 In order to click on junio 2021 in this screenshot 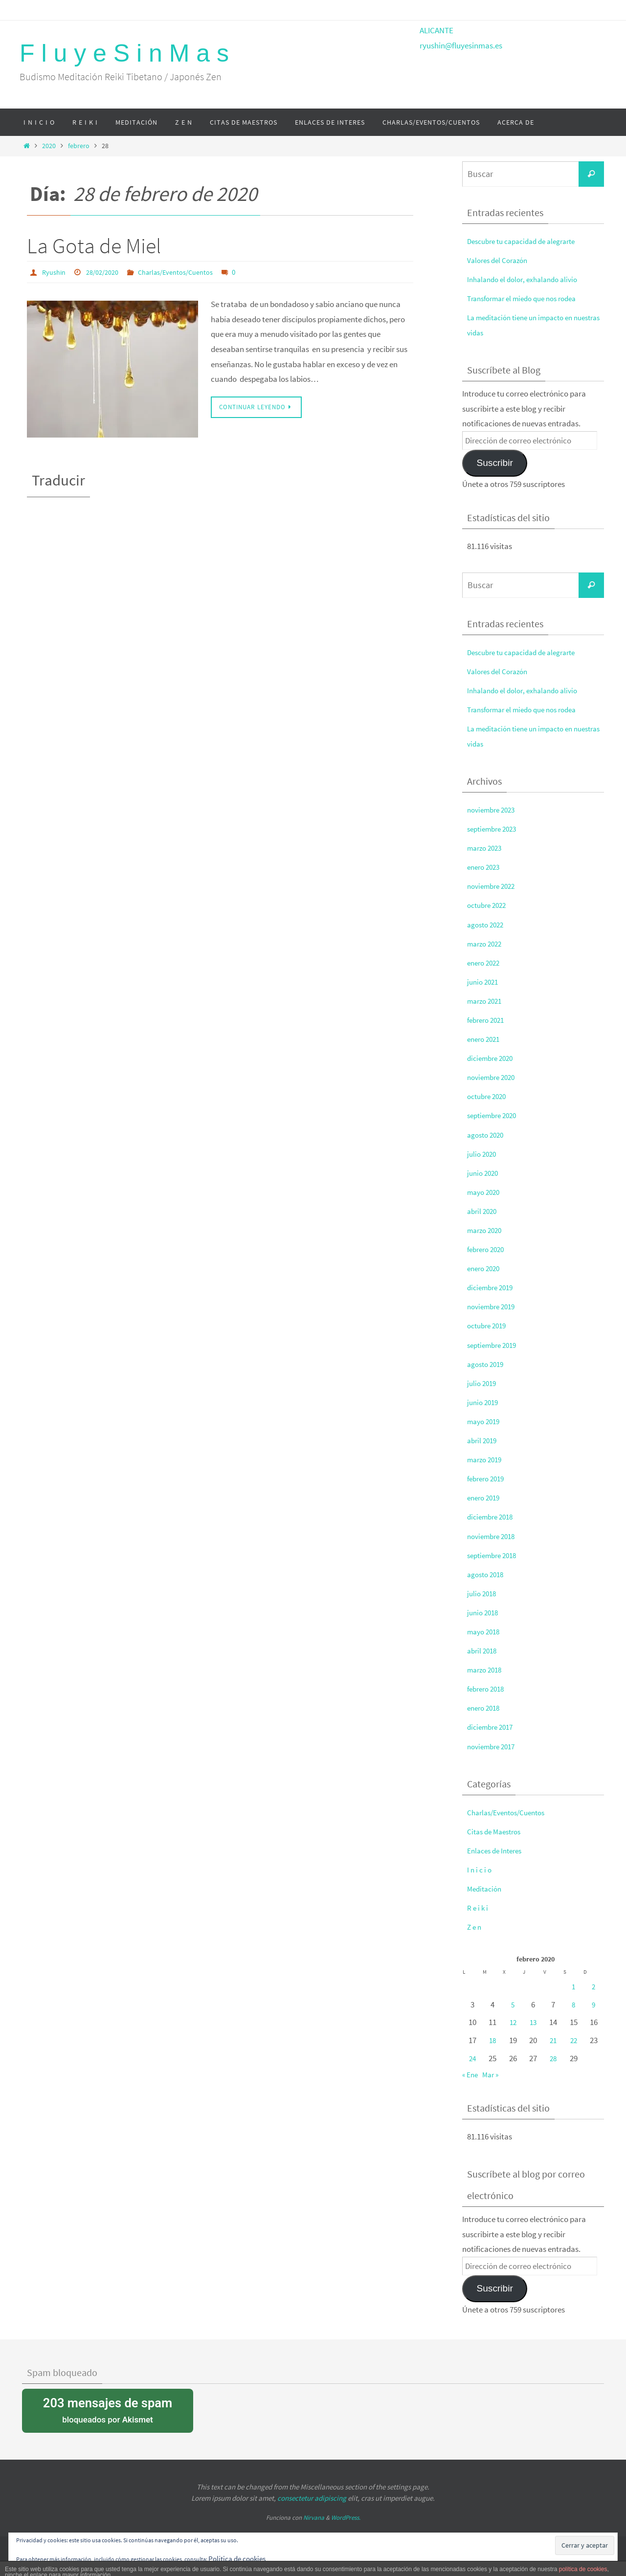, I will do `click(484, 981)`.